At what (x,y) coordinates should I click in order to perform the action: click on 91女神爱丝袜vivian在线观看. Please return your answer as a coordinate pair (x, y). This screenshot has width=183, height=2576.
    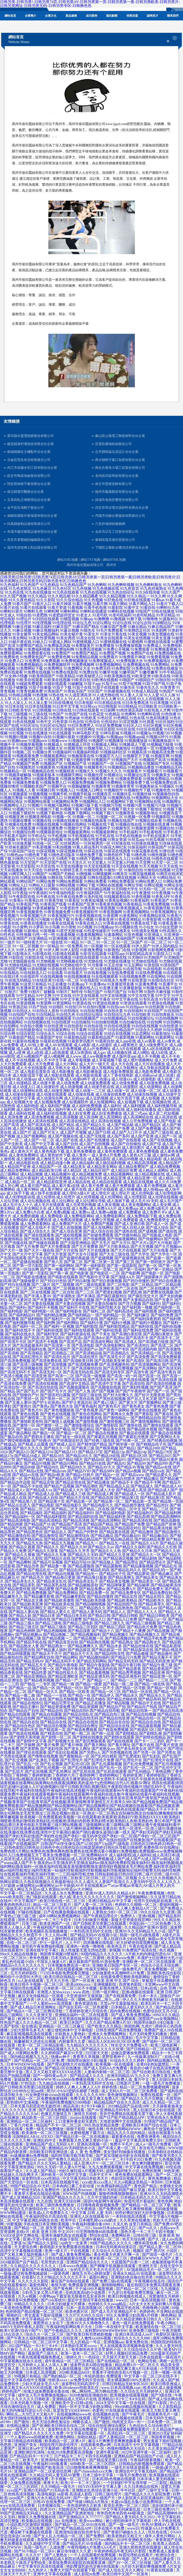
    Looking at the image, I should click on (49, 2095).